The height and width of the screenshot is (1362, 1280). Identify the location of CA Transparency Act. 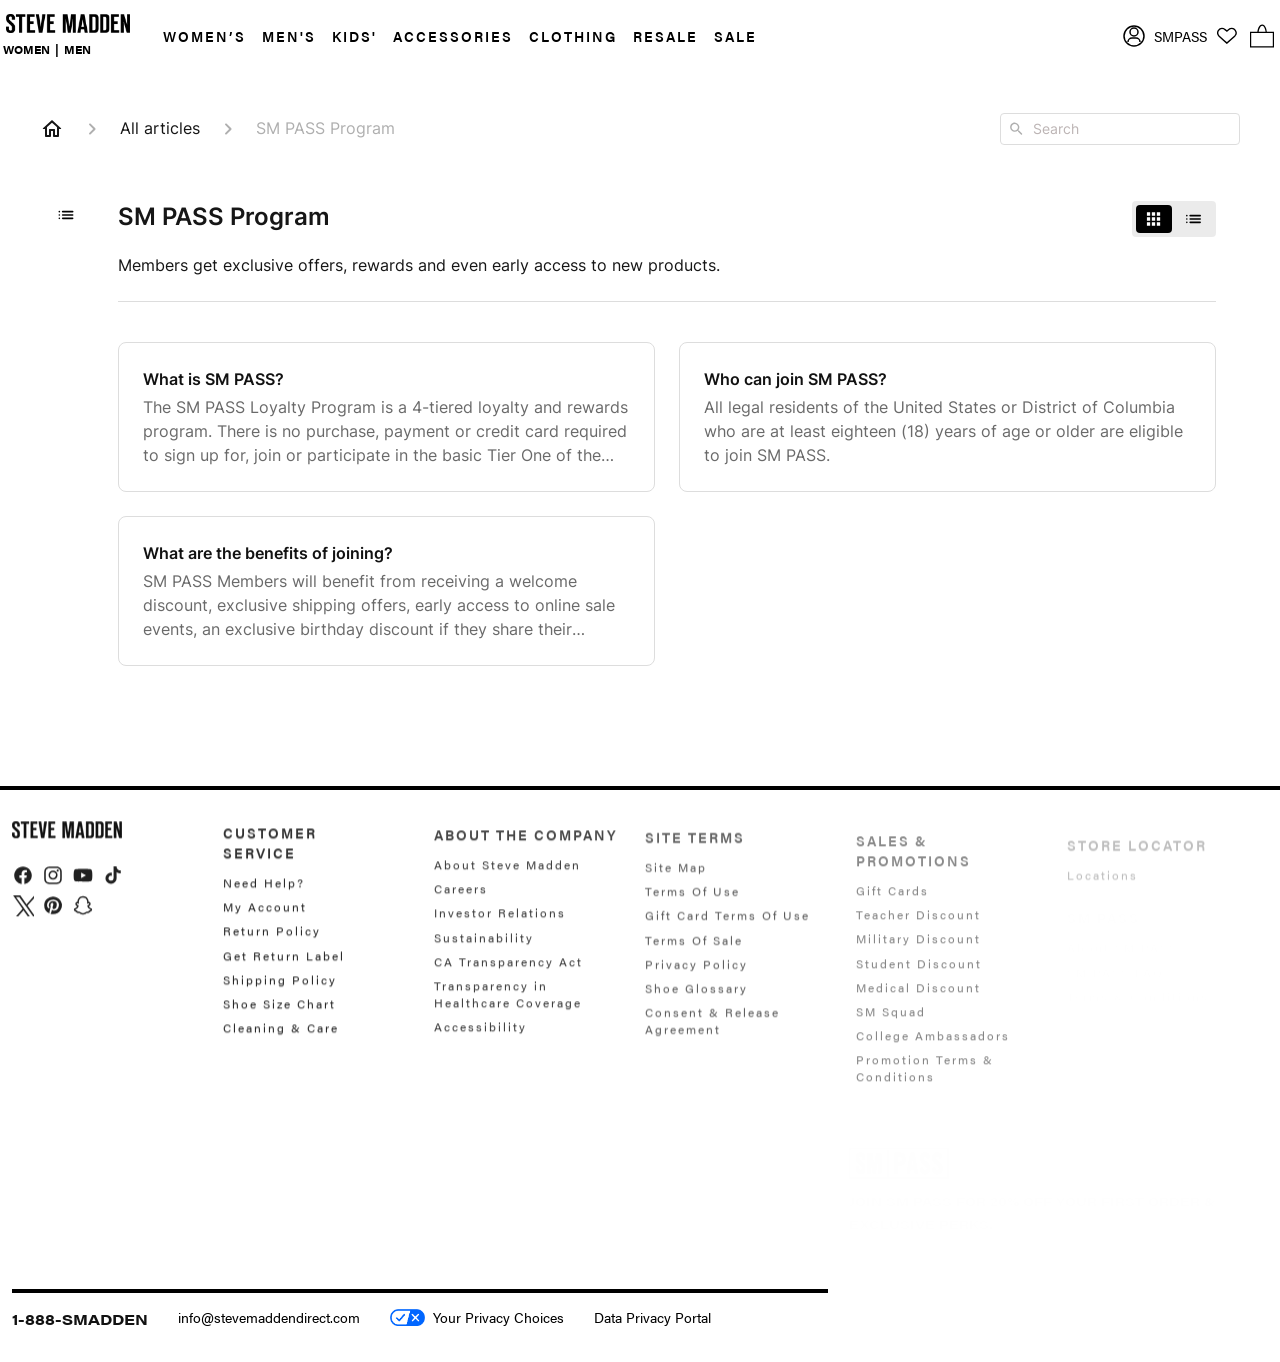
(508, 976).